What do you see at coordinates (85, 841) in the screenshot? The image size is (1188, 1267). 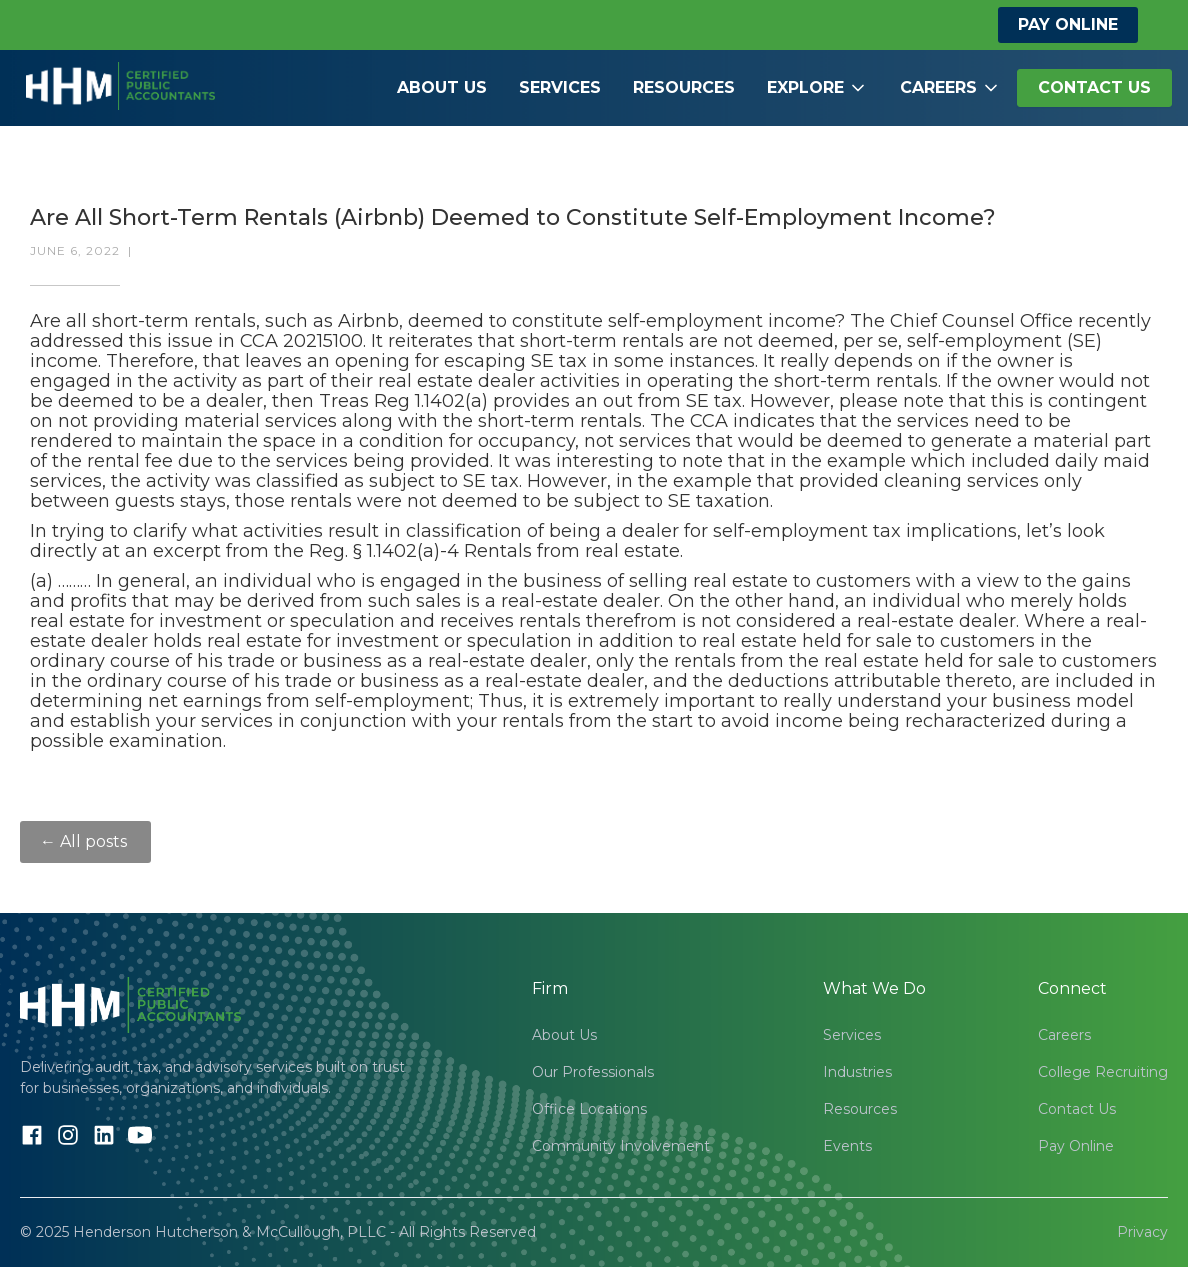 I see `← All posts` at bounding box center [85, 841].